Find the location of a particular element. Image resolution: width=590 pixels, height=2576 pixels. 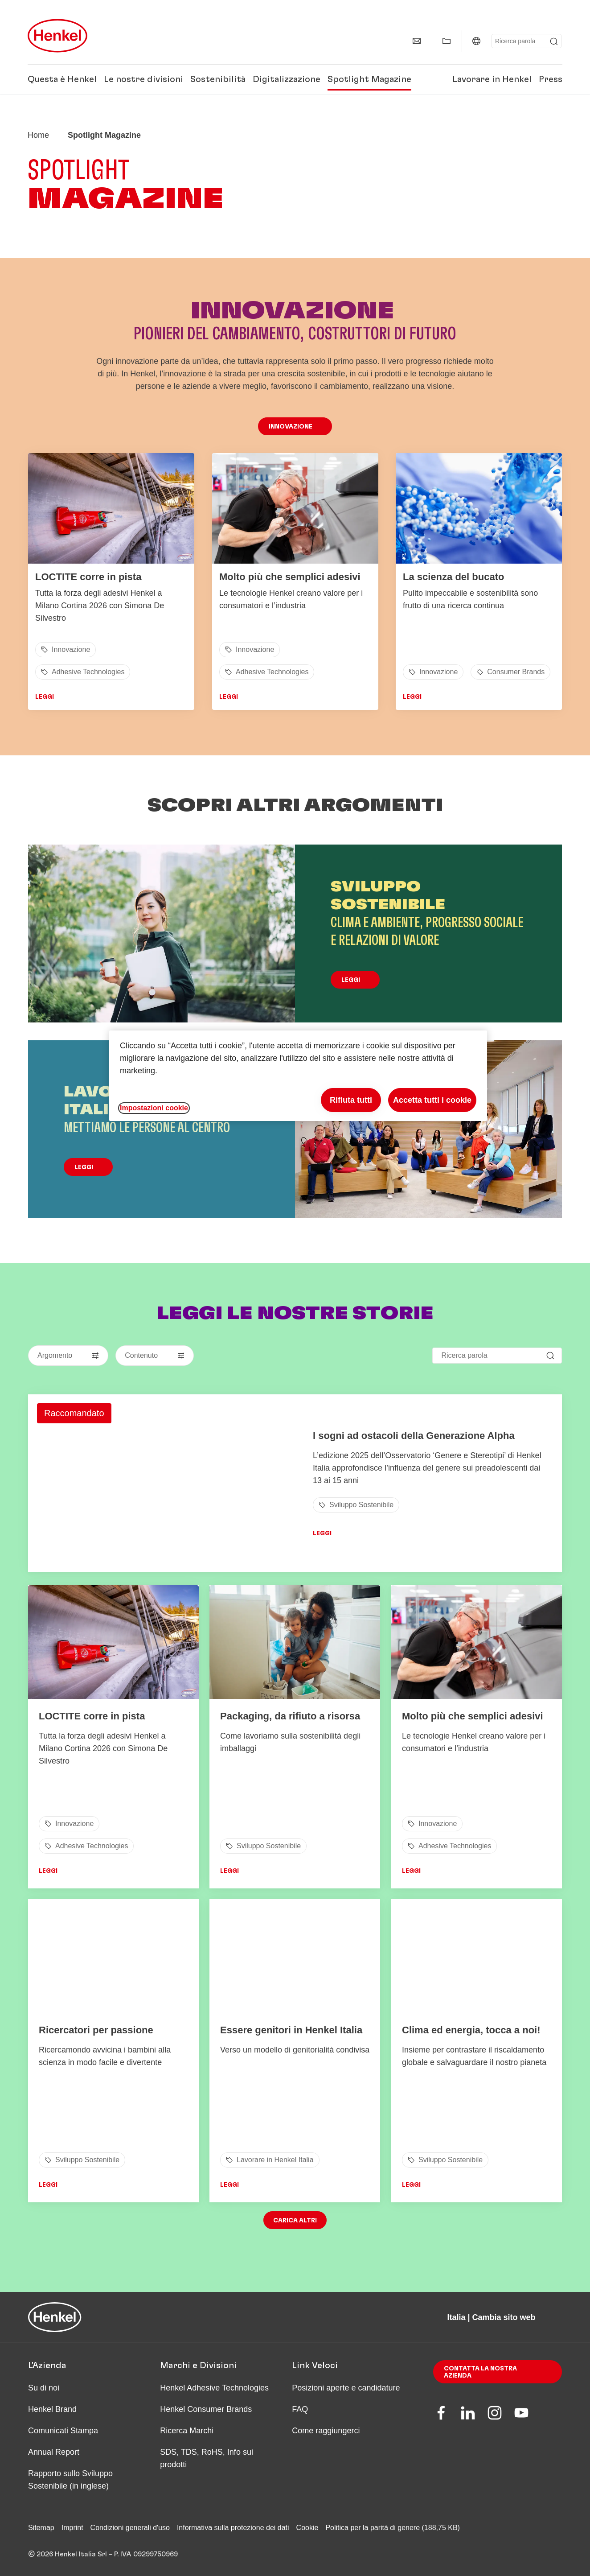

[Contatti] is located at coordinates (416, 41).